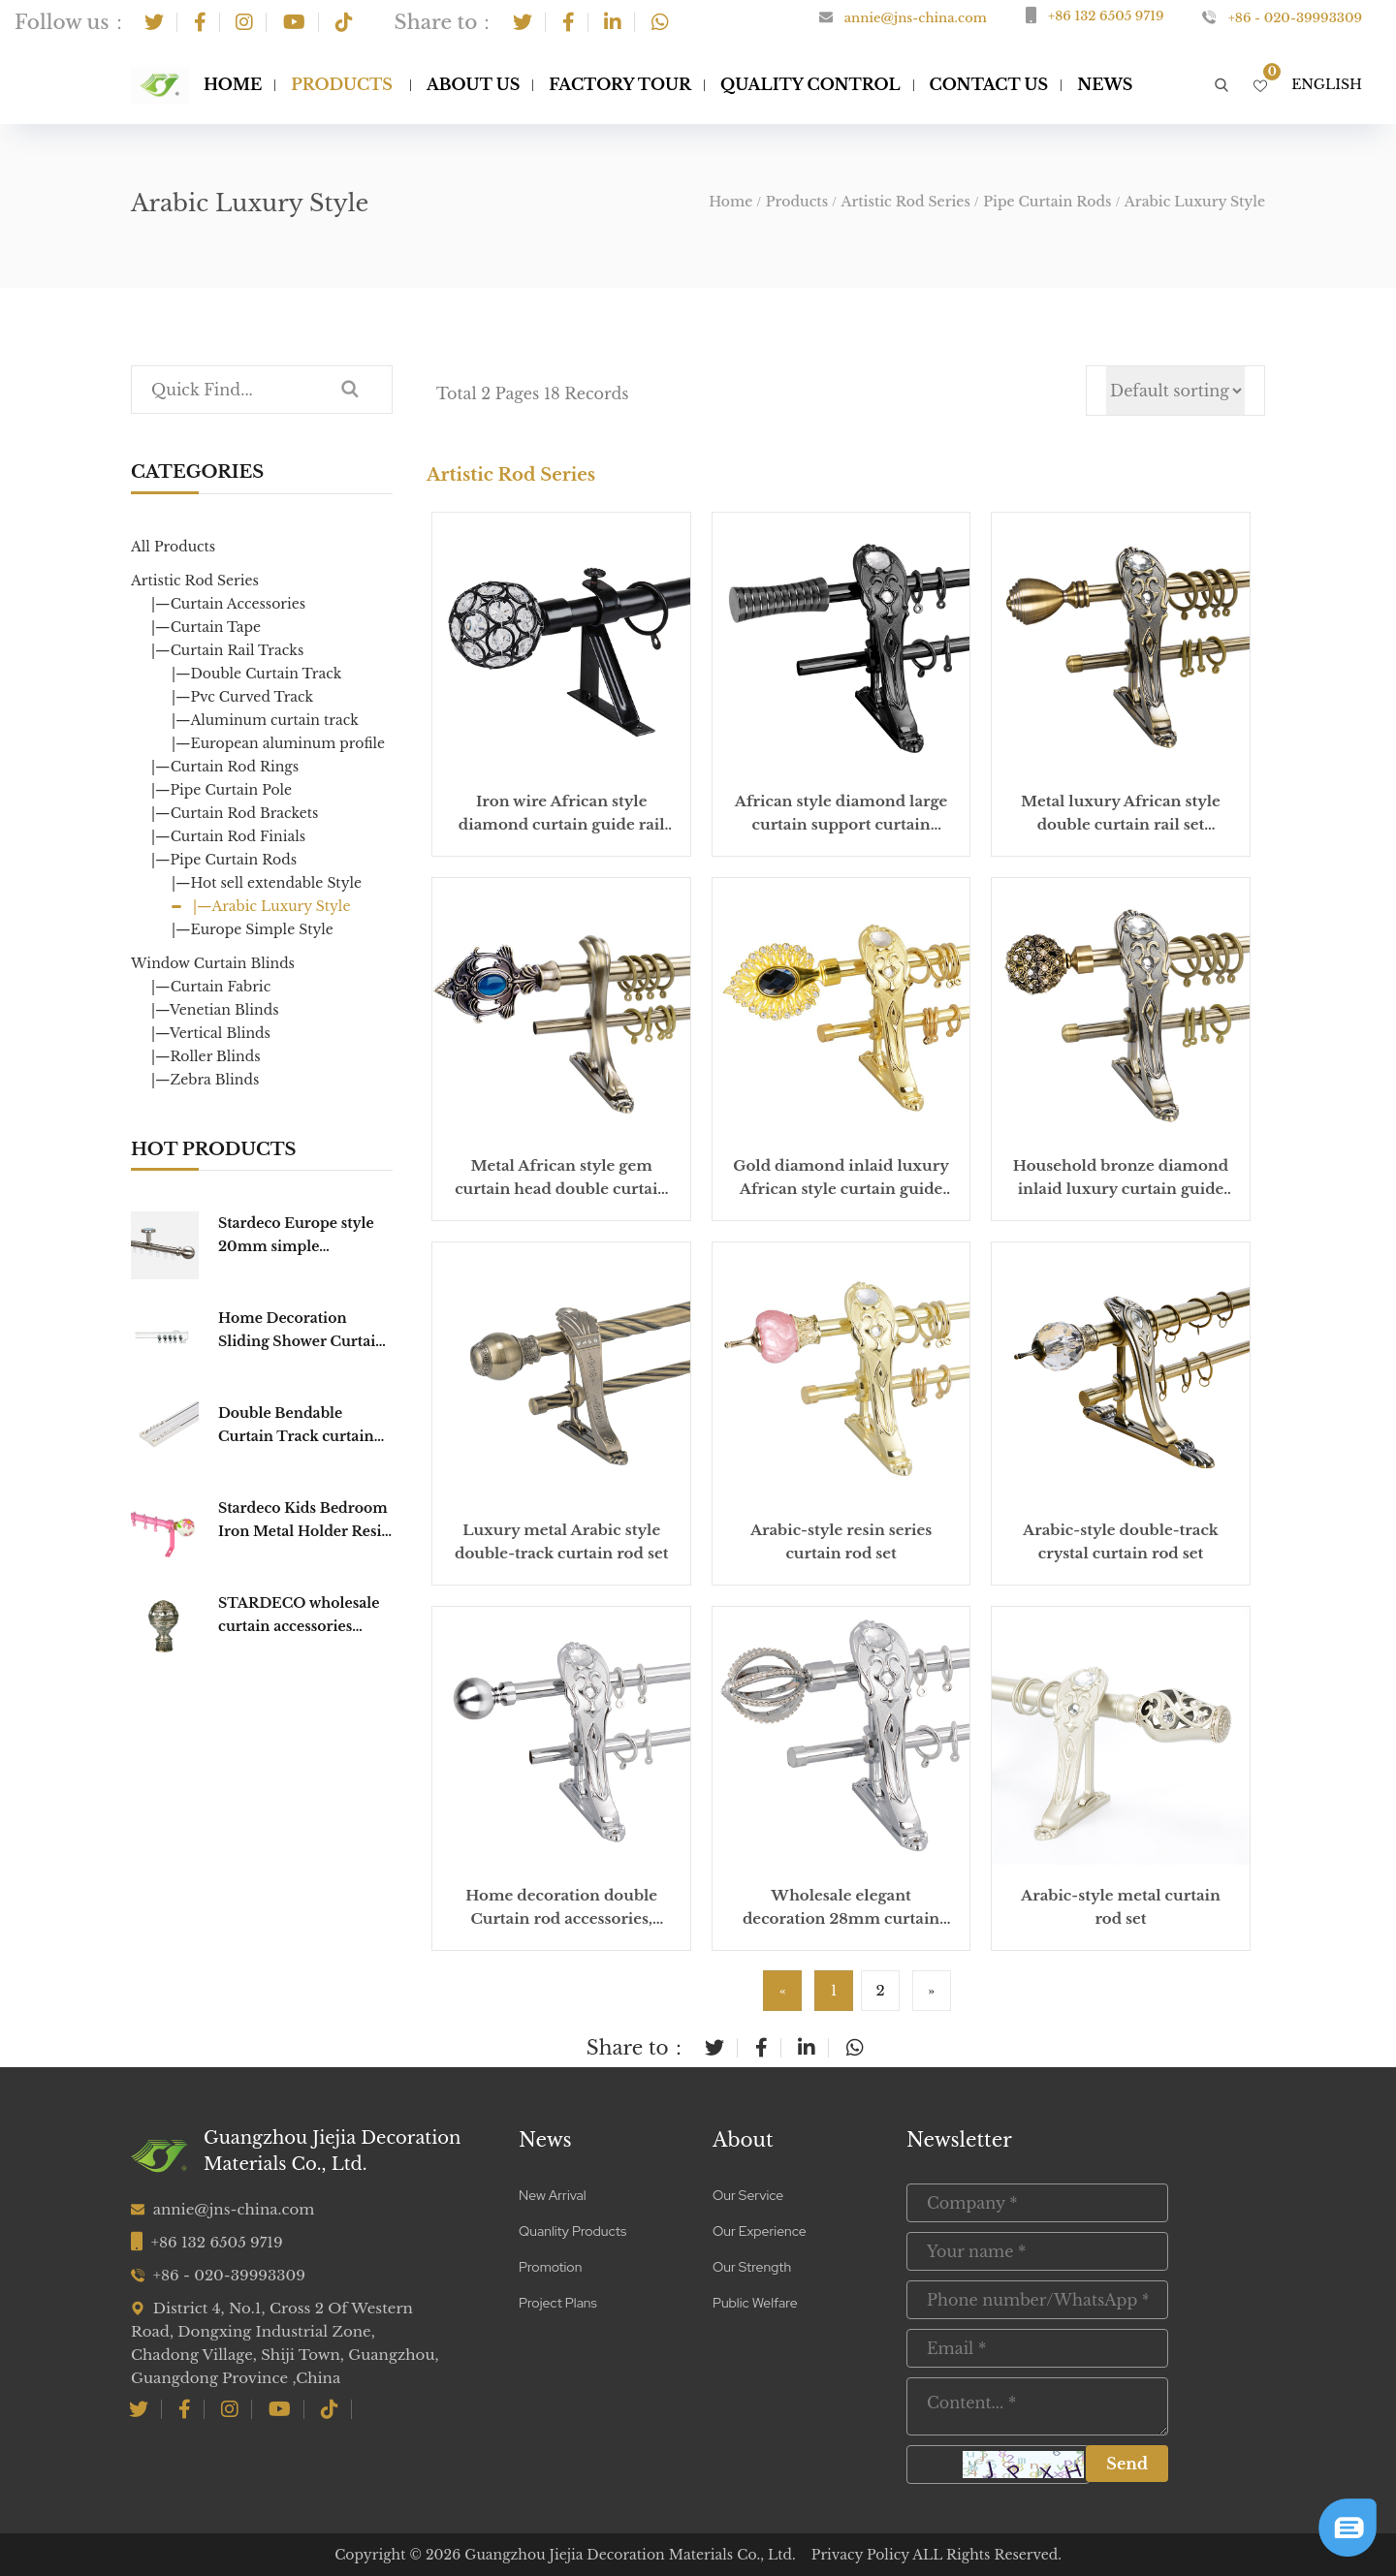 The image size is (1396, 2576). What do you see at coordinates (206, 627) in the screenshot?
I see `|—Curtain Tape` at bounding box center [206, 627].